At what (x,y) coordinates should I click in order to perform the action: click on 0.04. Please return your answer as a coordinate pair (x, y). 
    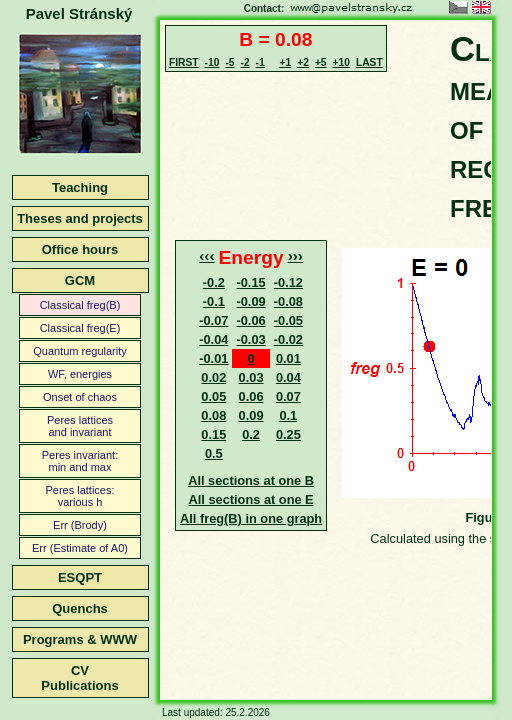
    Looking at the image, I should click on (288, 377).